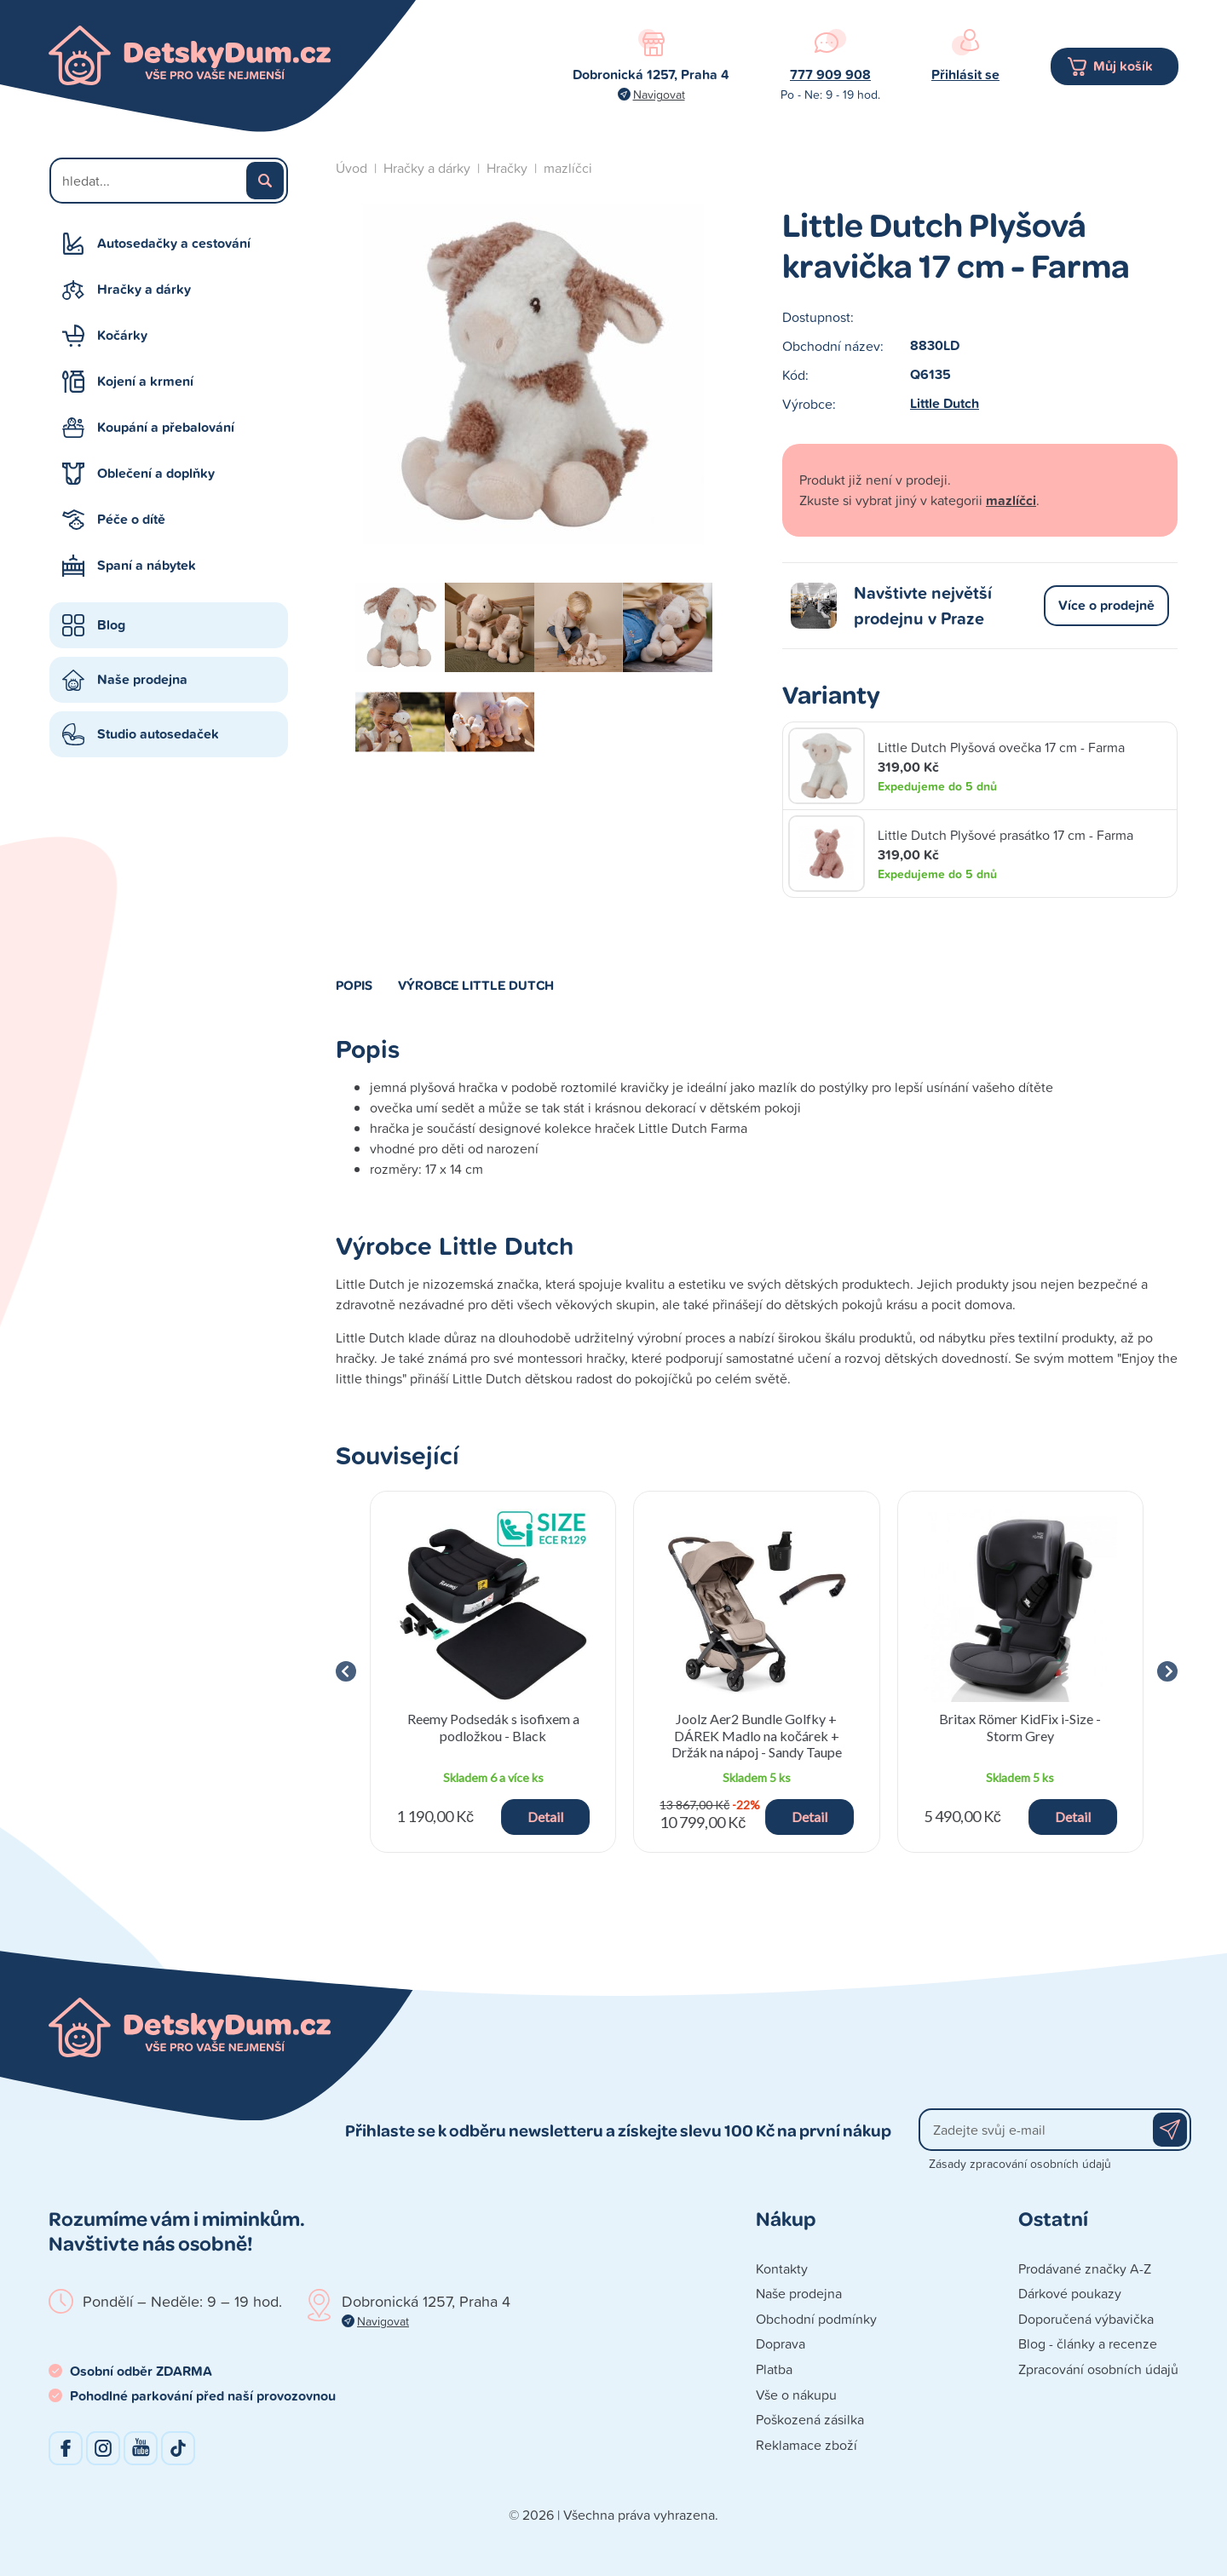  What do you see at coordinates (158, 734) in the screenshot?
I see `Studio autosedaček` at bounding box center [158, 734].